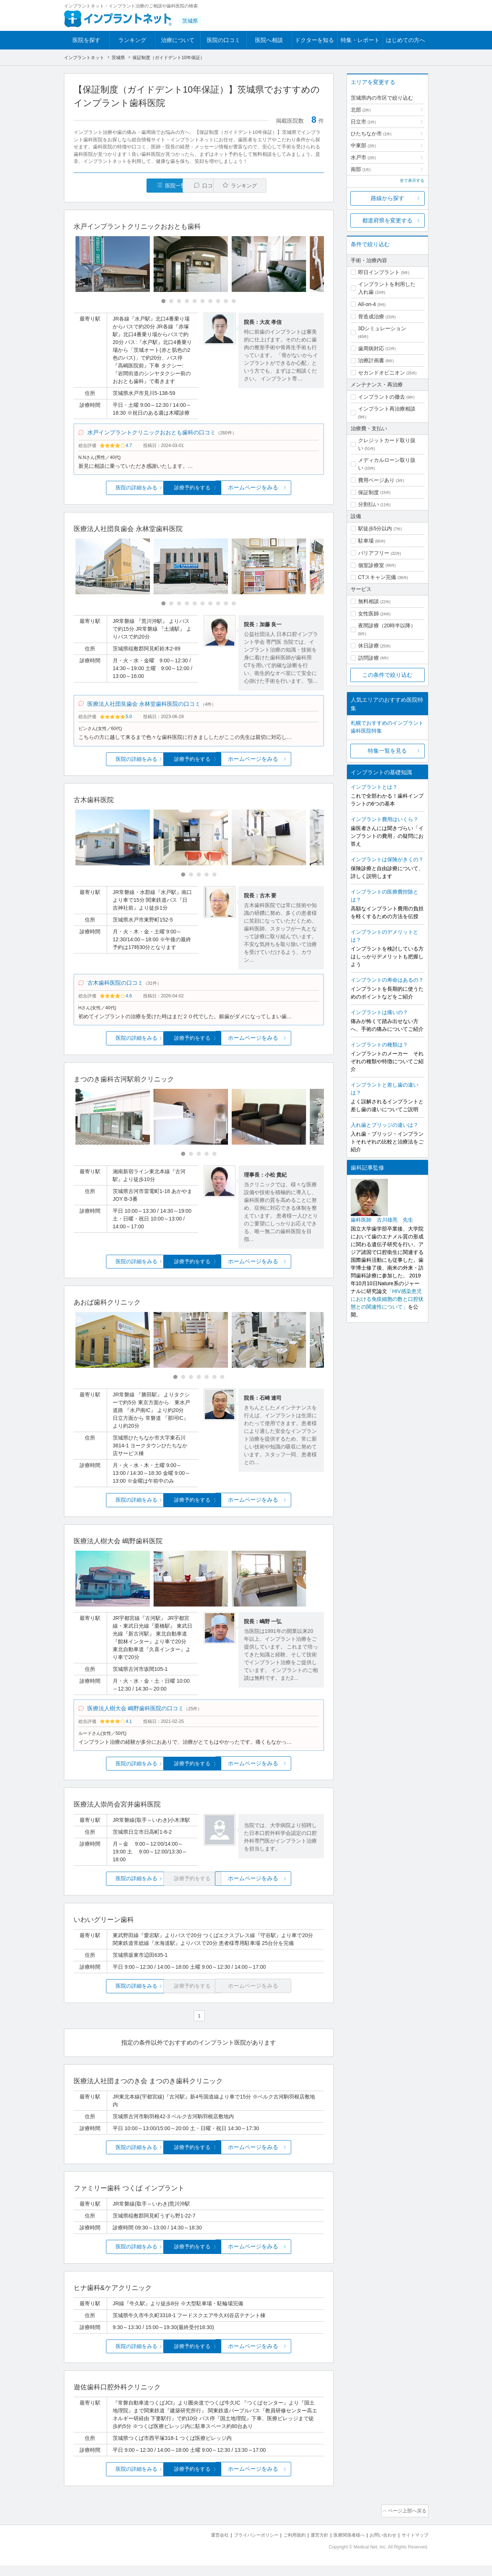 Image resolution: width=492 pixels, height=2576 pixels. Describe the element at coordinates (132, 40) in the screenshot. I see `ランキング` at that location.